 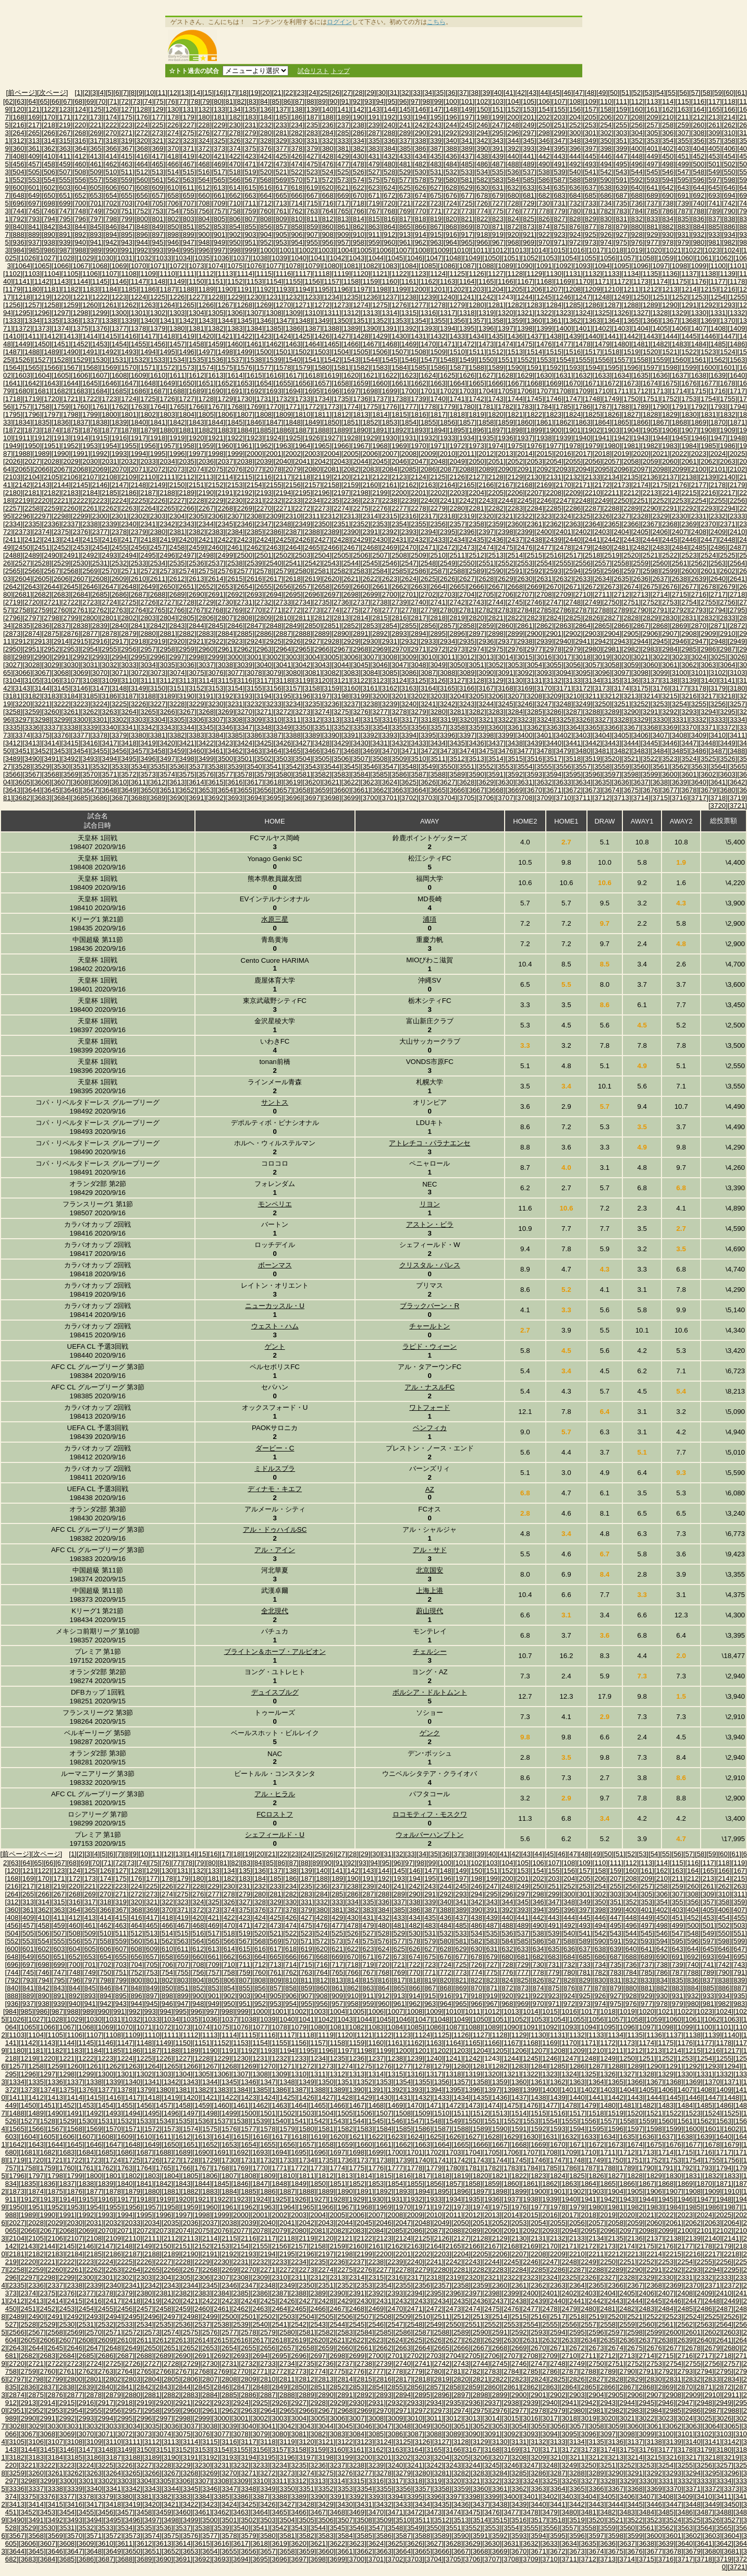 I want to click on [3468], so click(x=351, y=751).